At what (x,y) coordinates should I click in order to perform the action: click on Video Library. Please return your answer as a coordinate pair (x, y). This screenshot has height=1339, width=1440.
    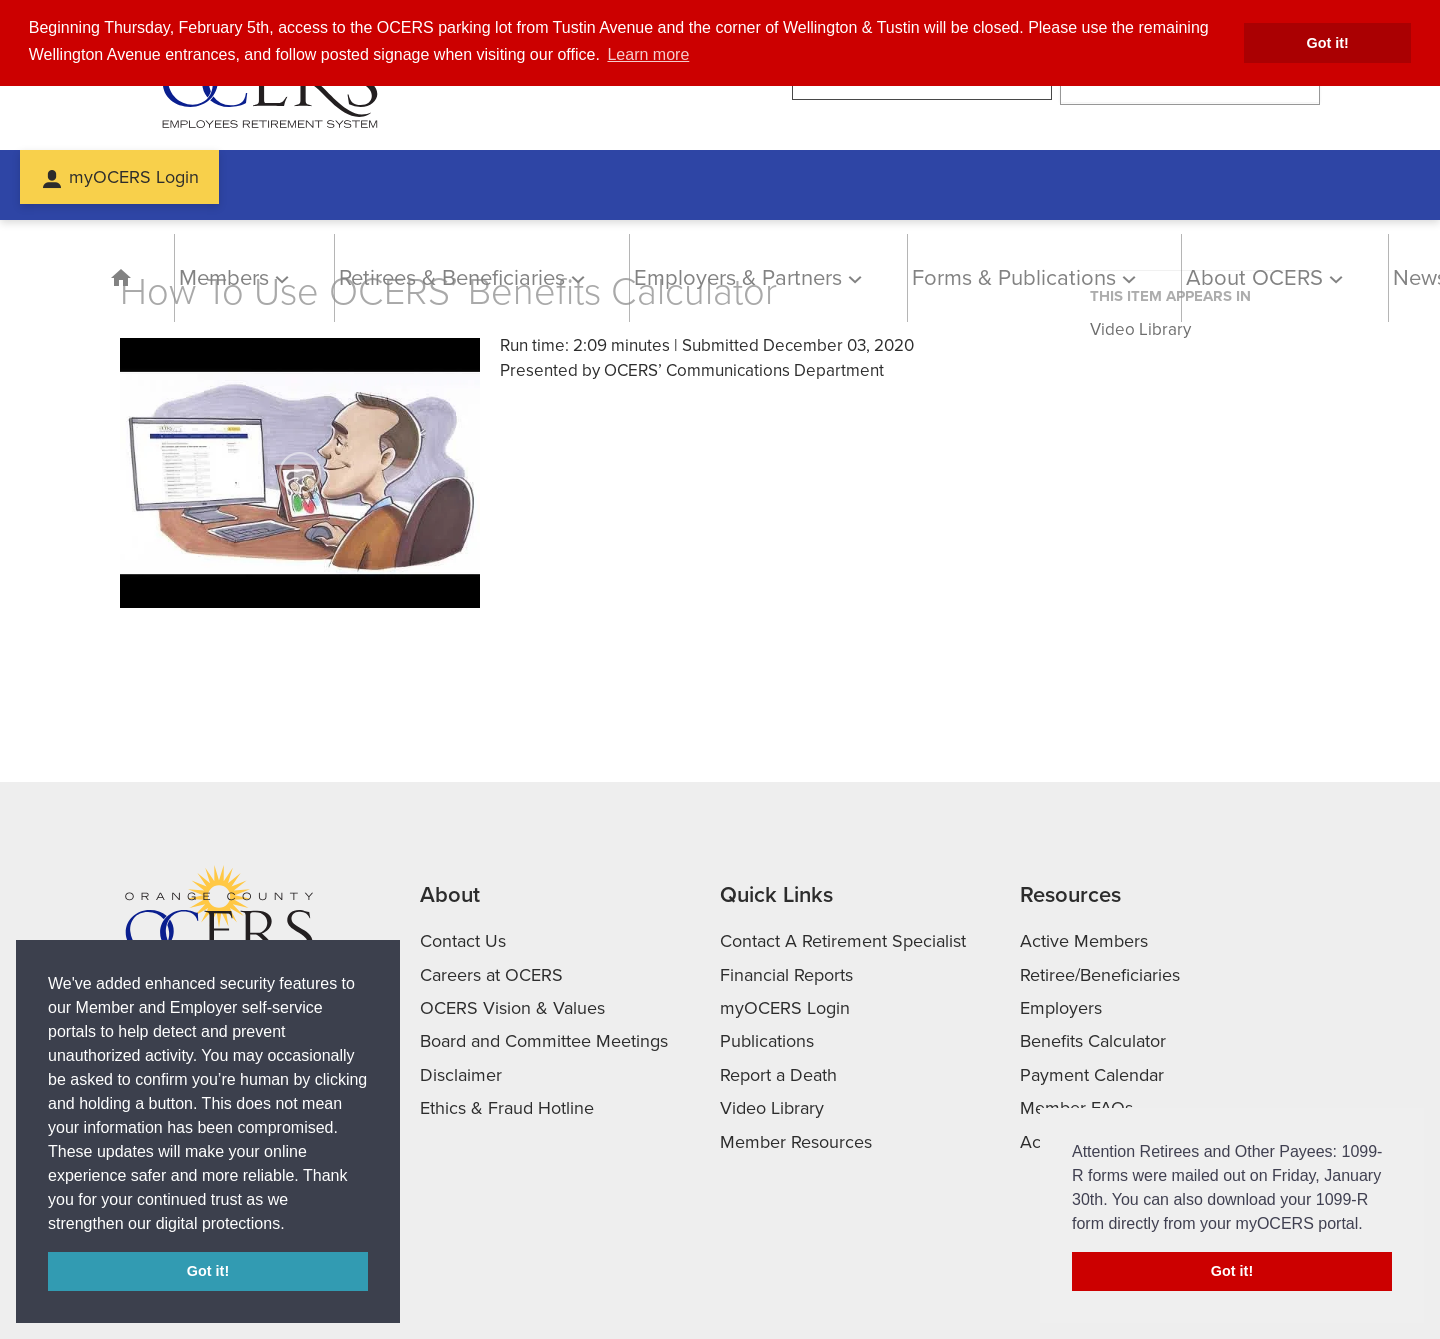
    Looking at the image, I should click on (1140, 329).